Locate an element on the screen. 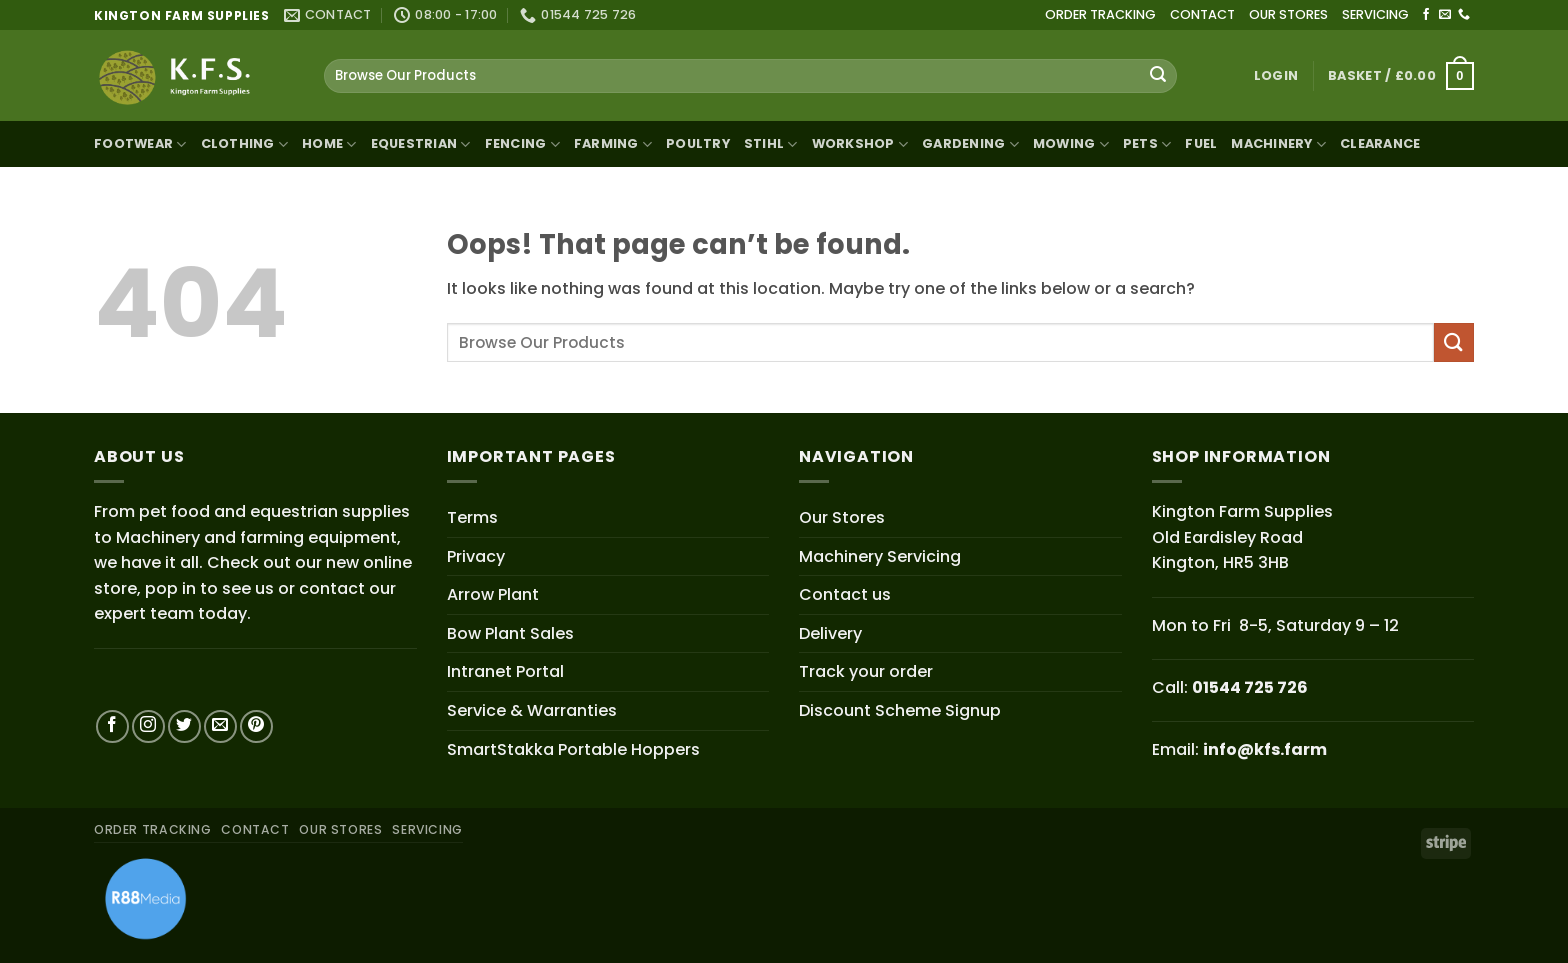  Privacy is located at coordinates (476, 556).